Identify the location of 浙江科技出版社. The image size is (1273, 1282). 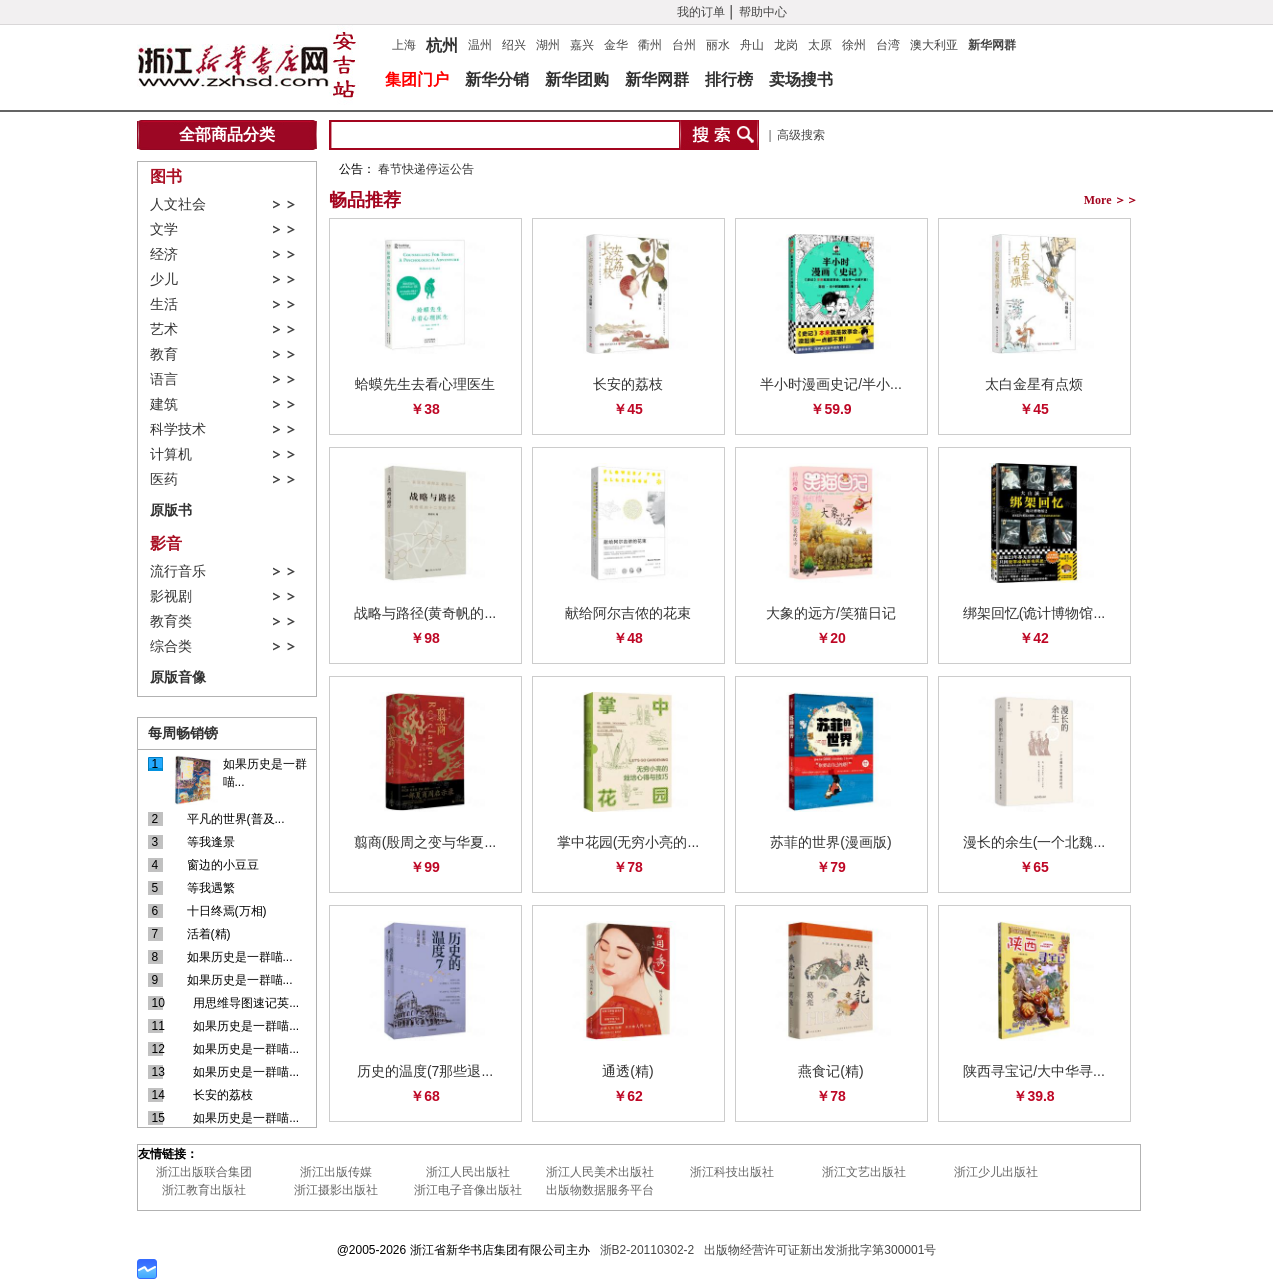
(732, 1172).